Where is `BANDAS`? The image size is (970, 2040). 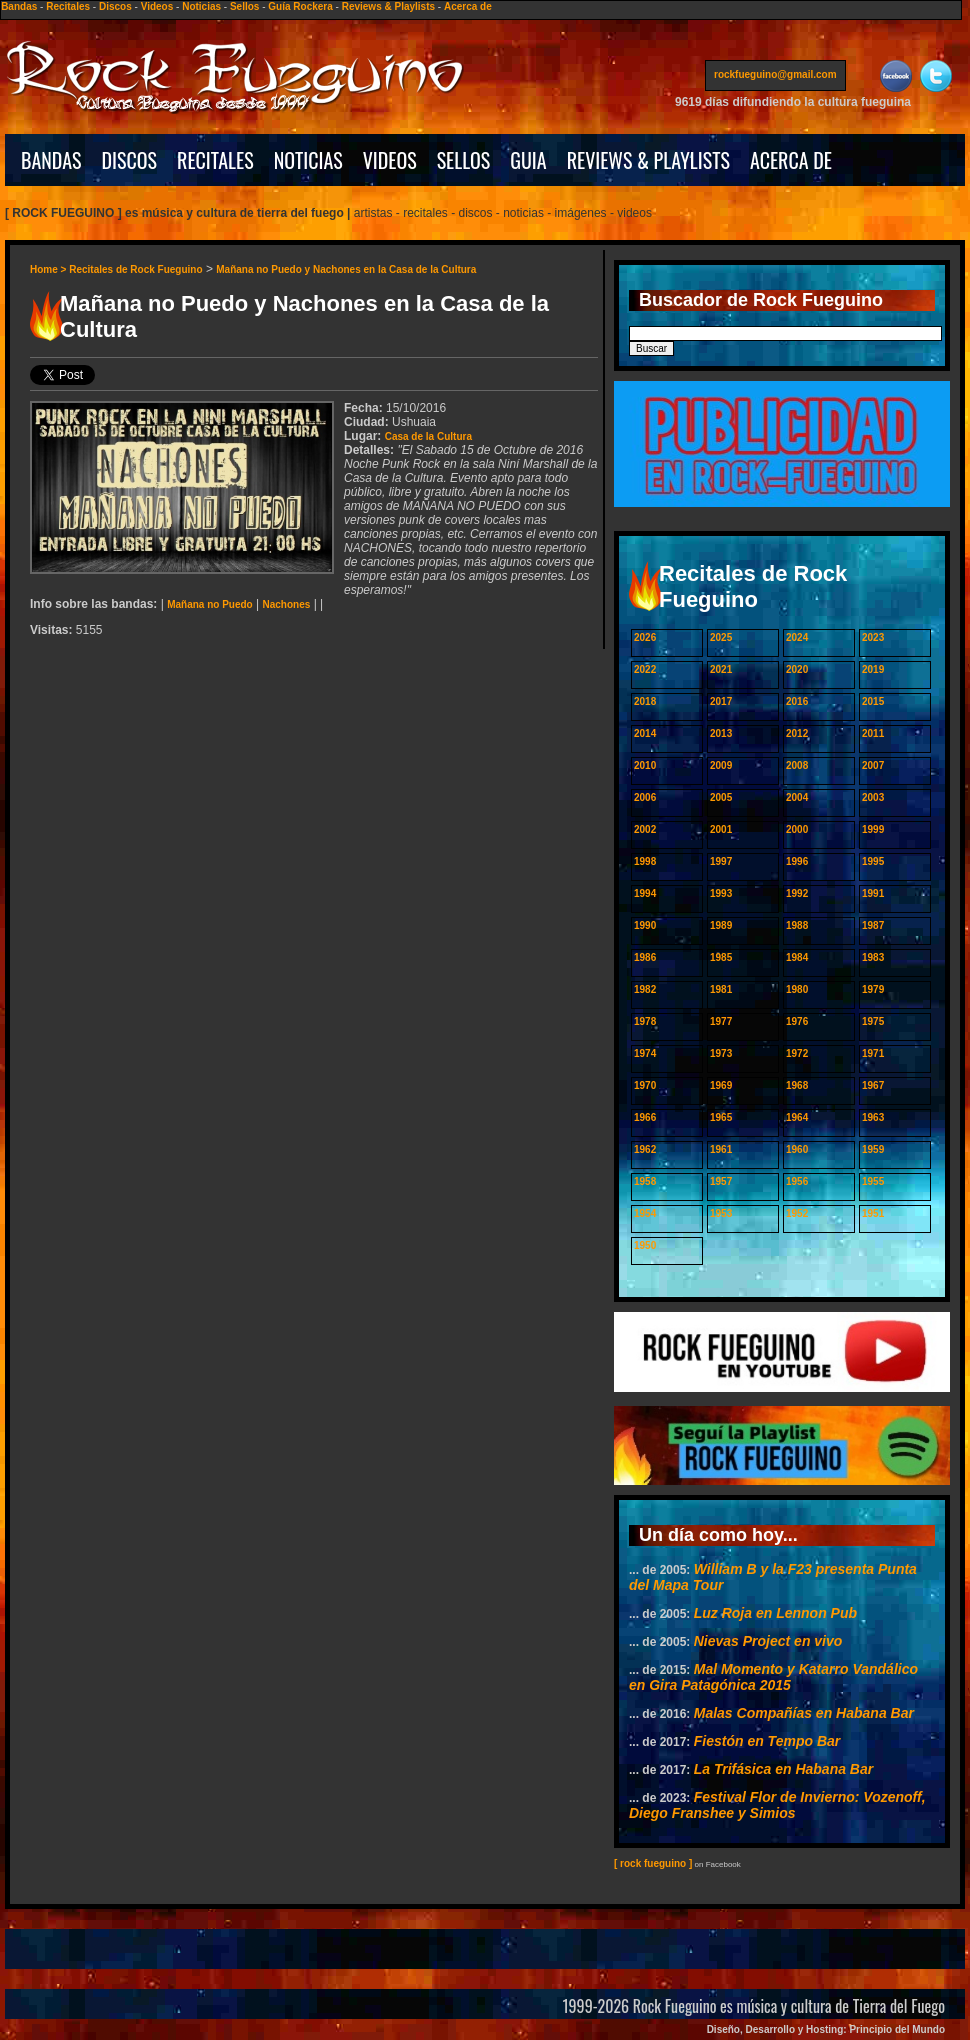
BANDAS is located at coordinates (51, 160).